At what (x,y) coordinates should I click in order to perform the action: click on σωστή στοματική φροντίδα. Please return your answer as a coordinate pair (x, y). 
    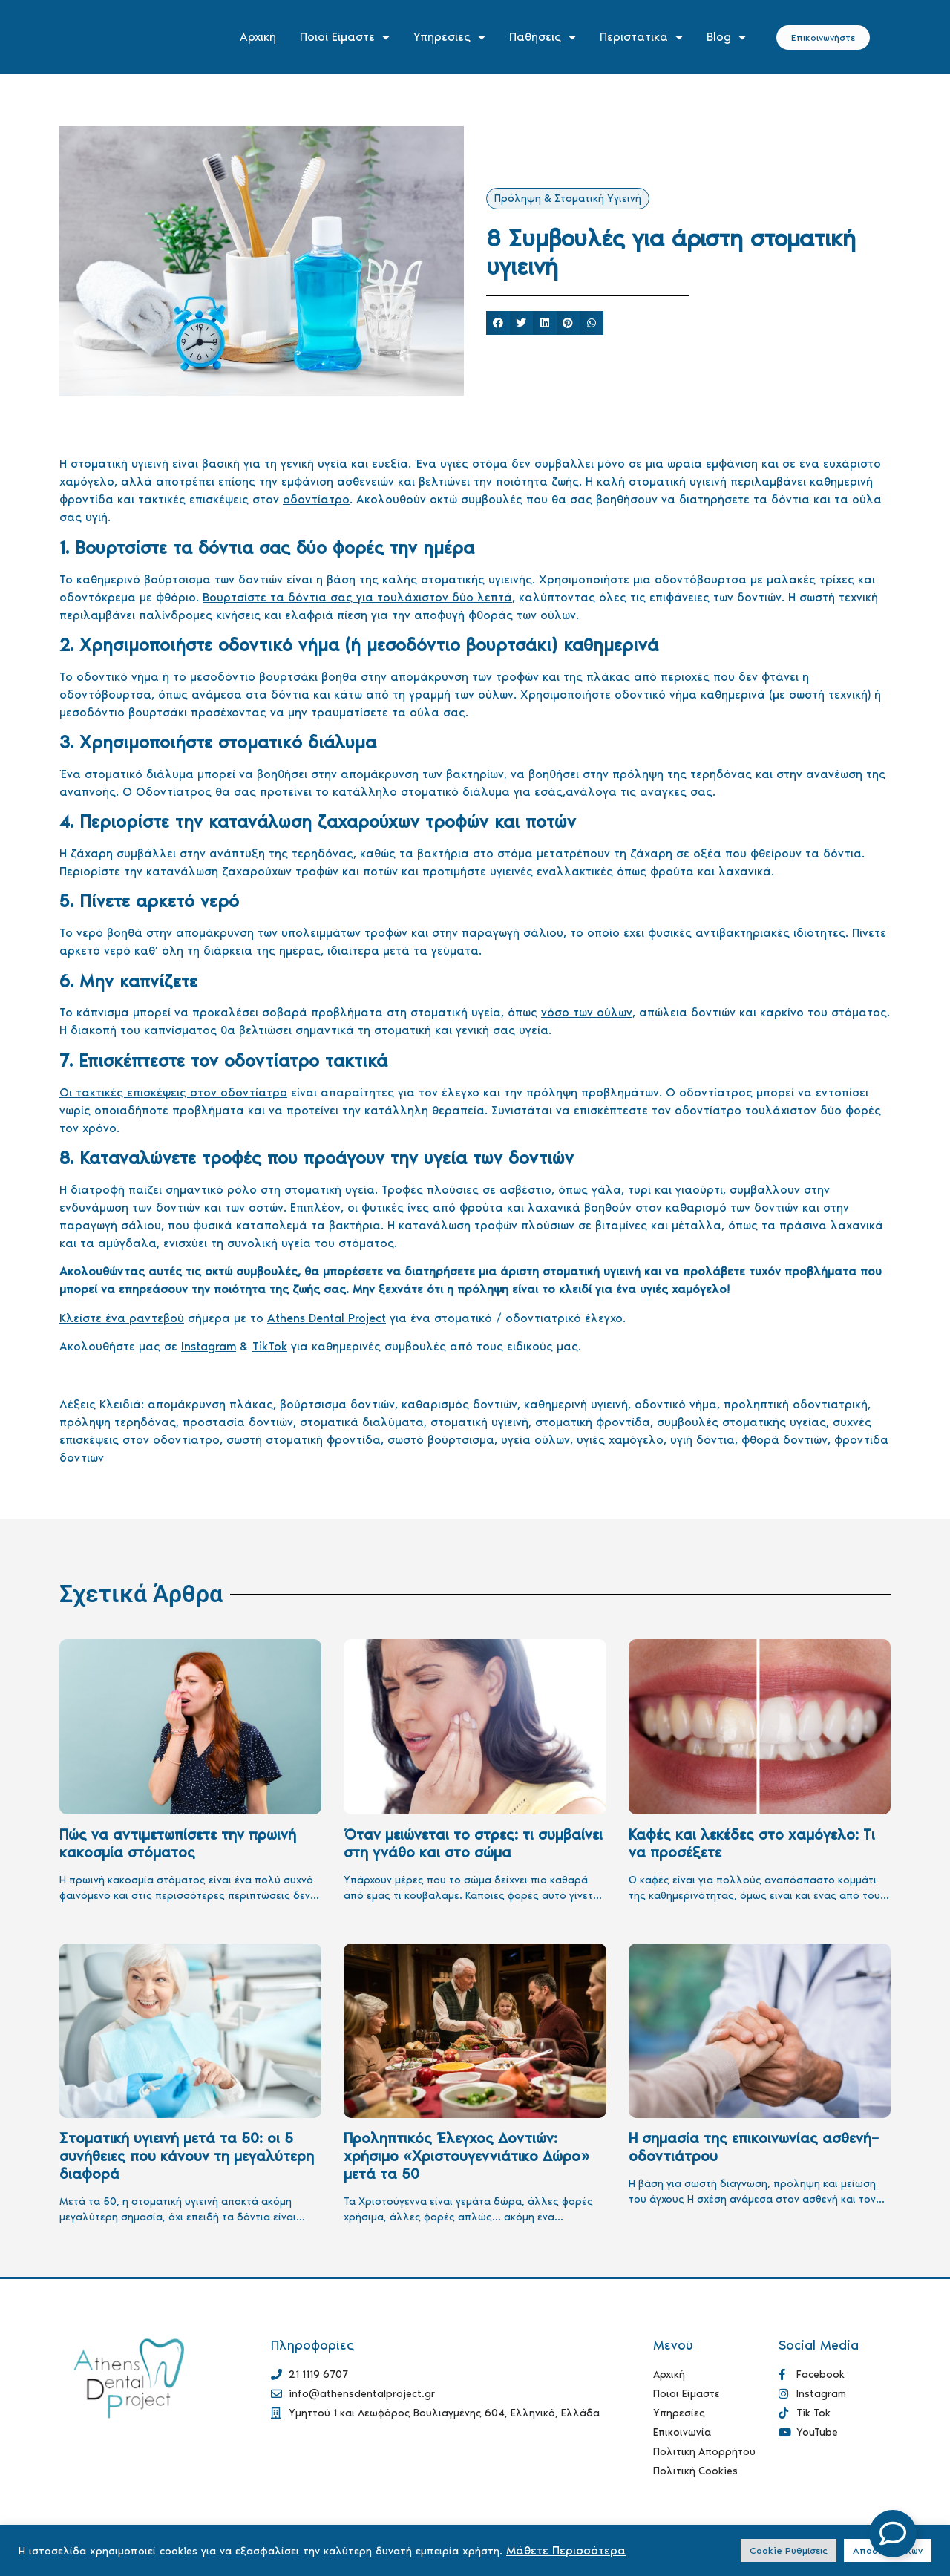
    Looking at the image, I should click on (303, 1440).